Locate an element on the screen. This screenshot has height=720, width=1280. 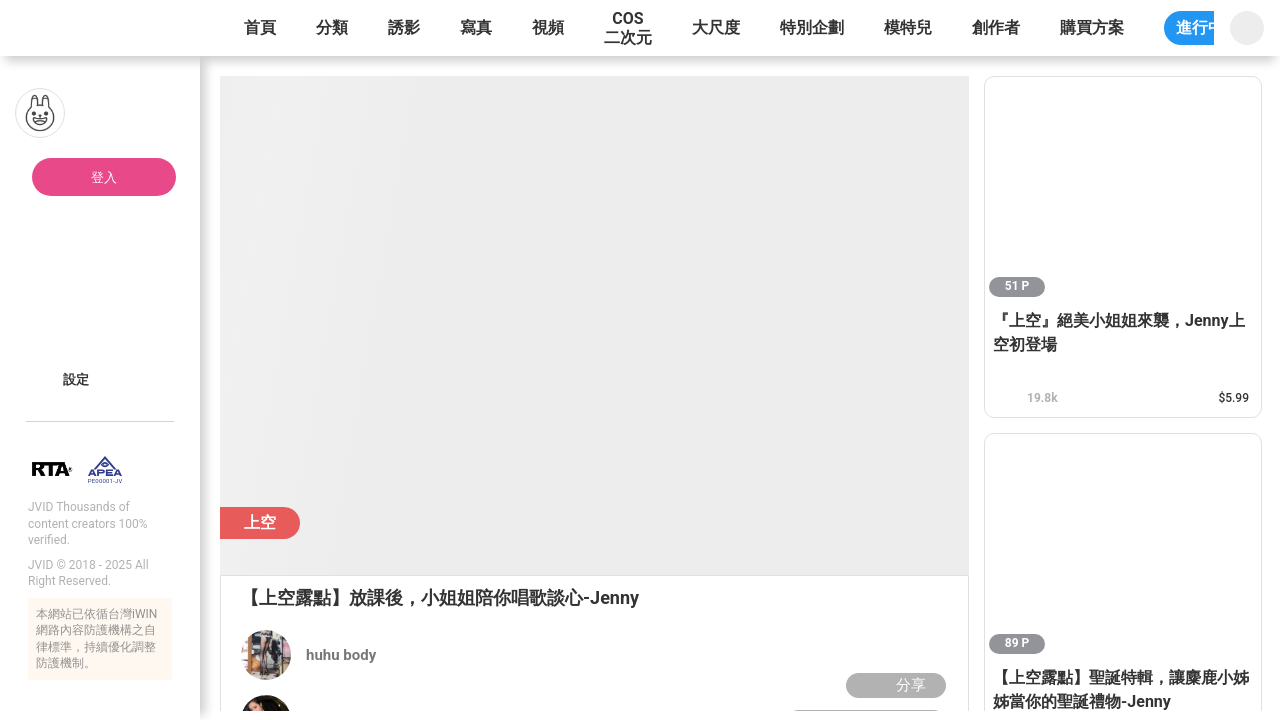
寫真 is located at coordinates (476, 27).